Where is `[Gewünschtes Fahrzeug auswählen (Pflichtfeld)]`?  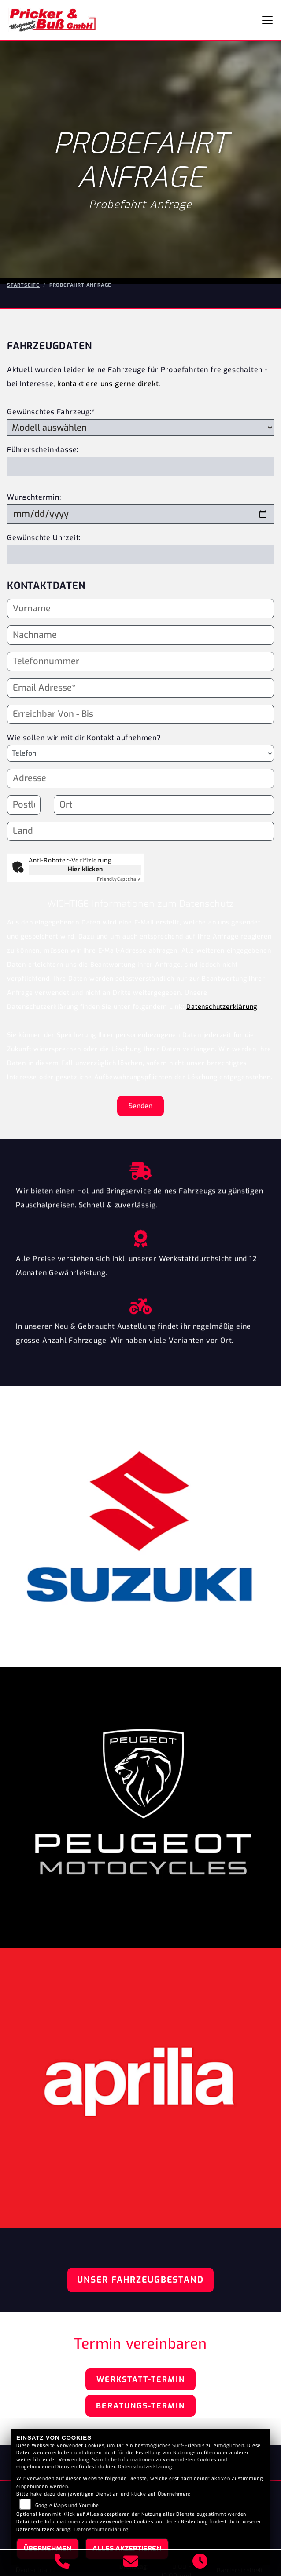
[Gewünschtes Fahrzeug auswählen (Pflichtfeld)] is located at coordinates (140, 427).